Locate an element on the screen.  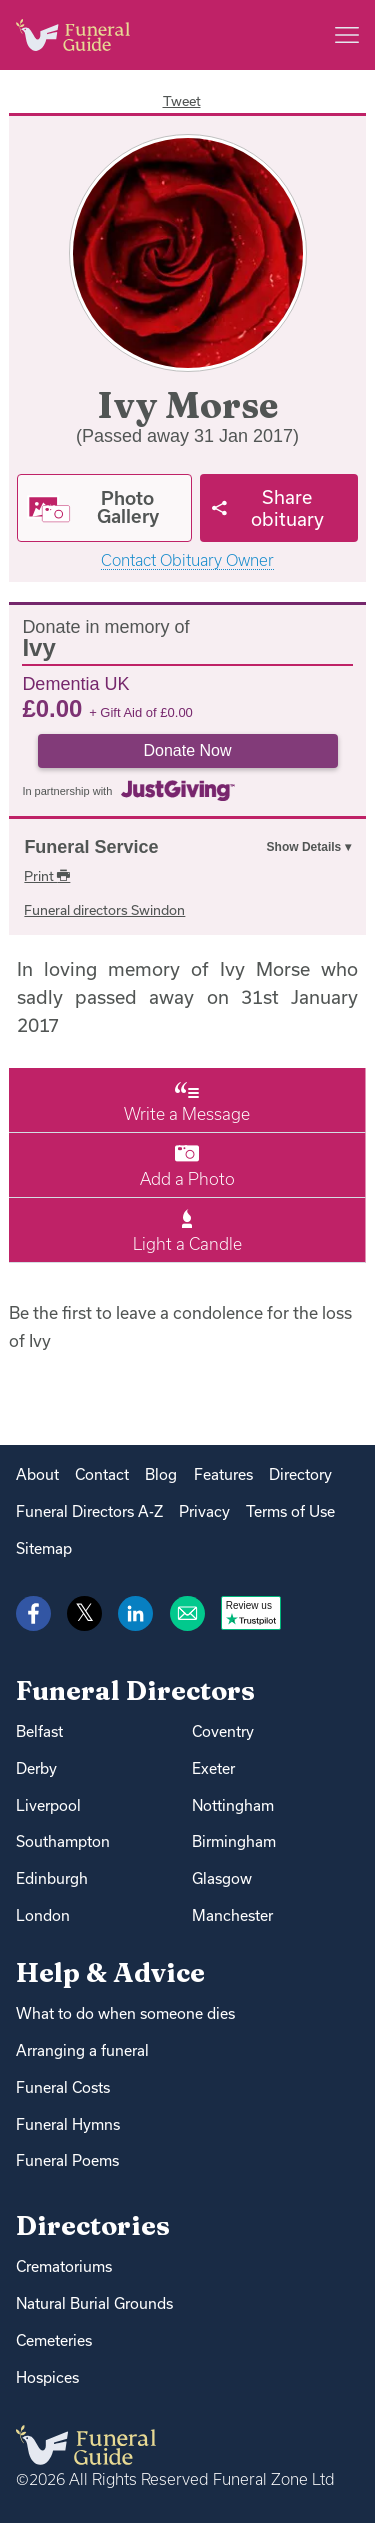
Arranging a funeral is located at coordinates (82, 2050).